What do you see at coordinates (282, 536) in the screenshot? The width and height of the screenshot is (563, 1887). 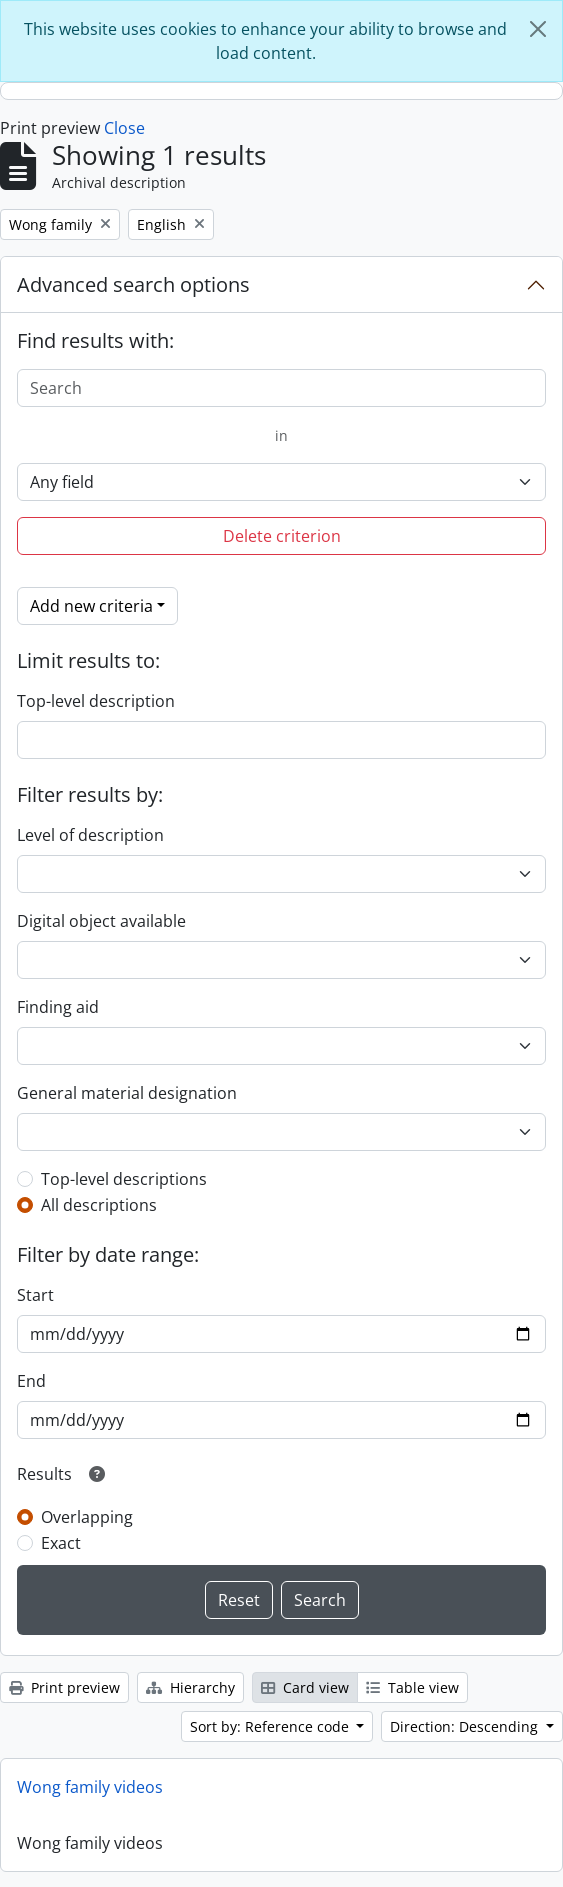 I see `Delete criterion` at bounding box center [282, 536].